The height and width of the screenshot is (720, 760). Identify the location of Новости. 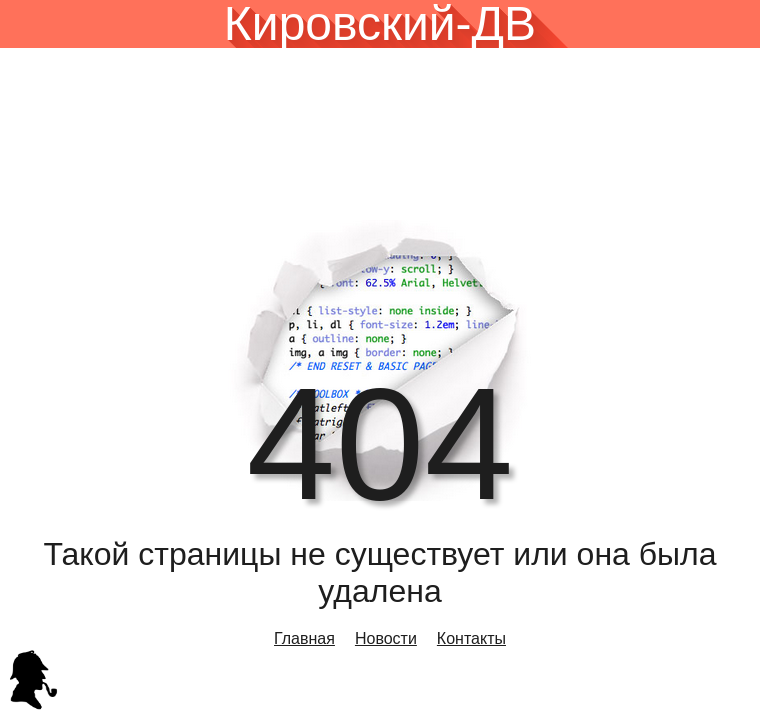
(386, 638).